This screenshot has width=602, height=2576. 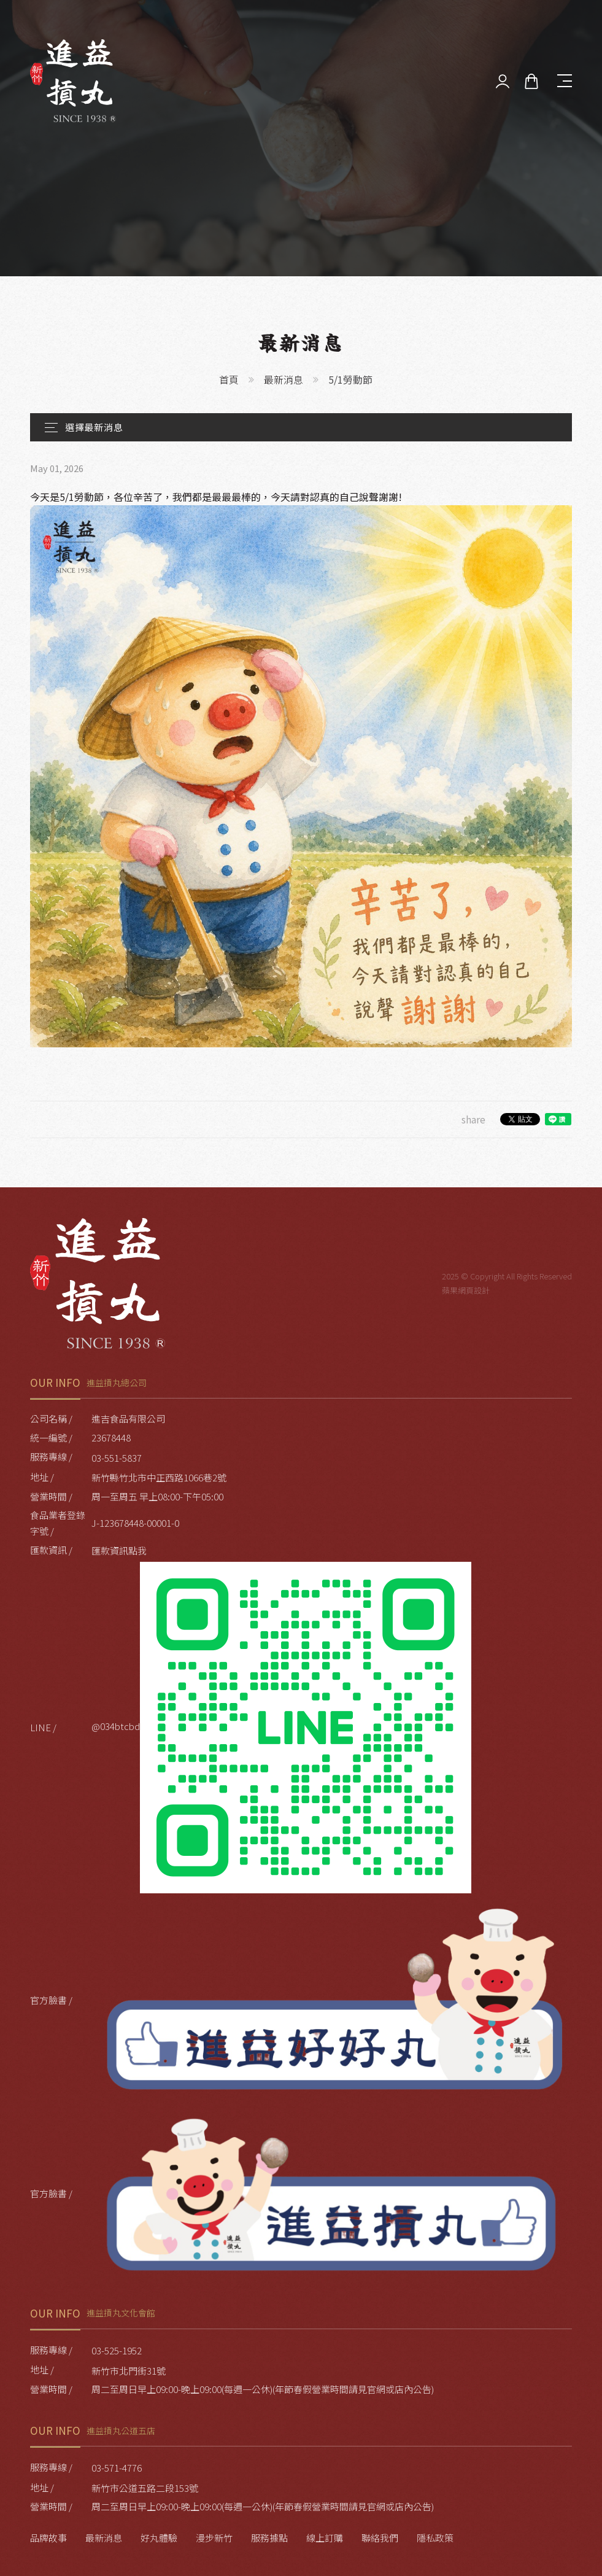 What do you see at coordinates (466, 1290) in the screenshot?
I see `蘋果網頁設計` at bounding box center [466, 1290].